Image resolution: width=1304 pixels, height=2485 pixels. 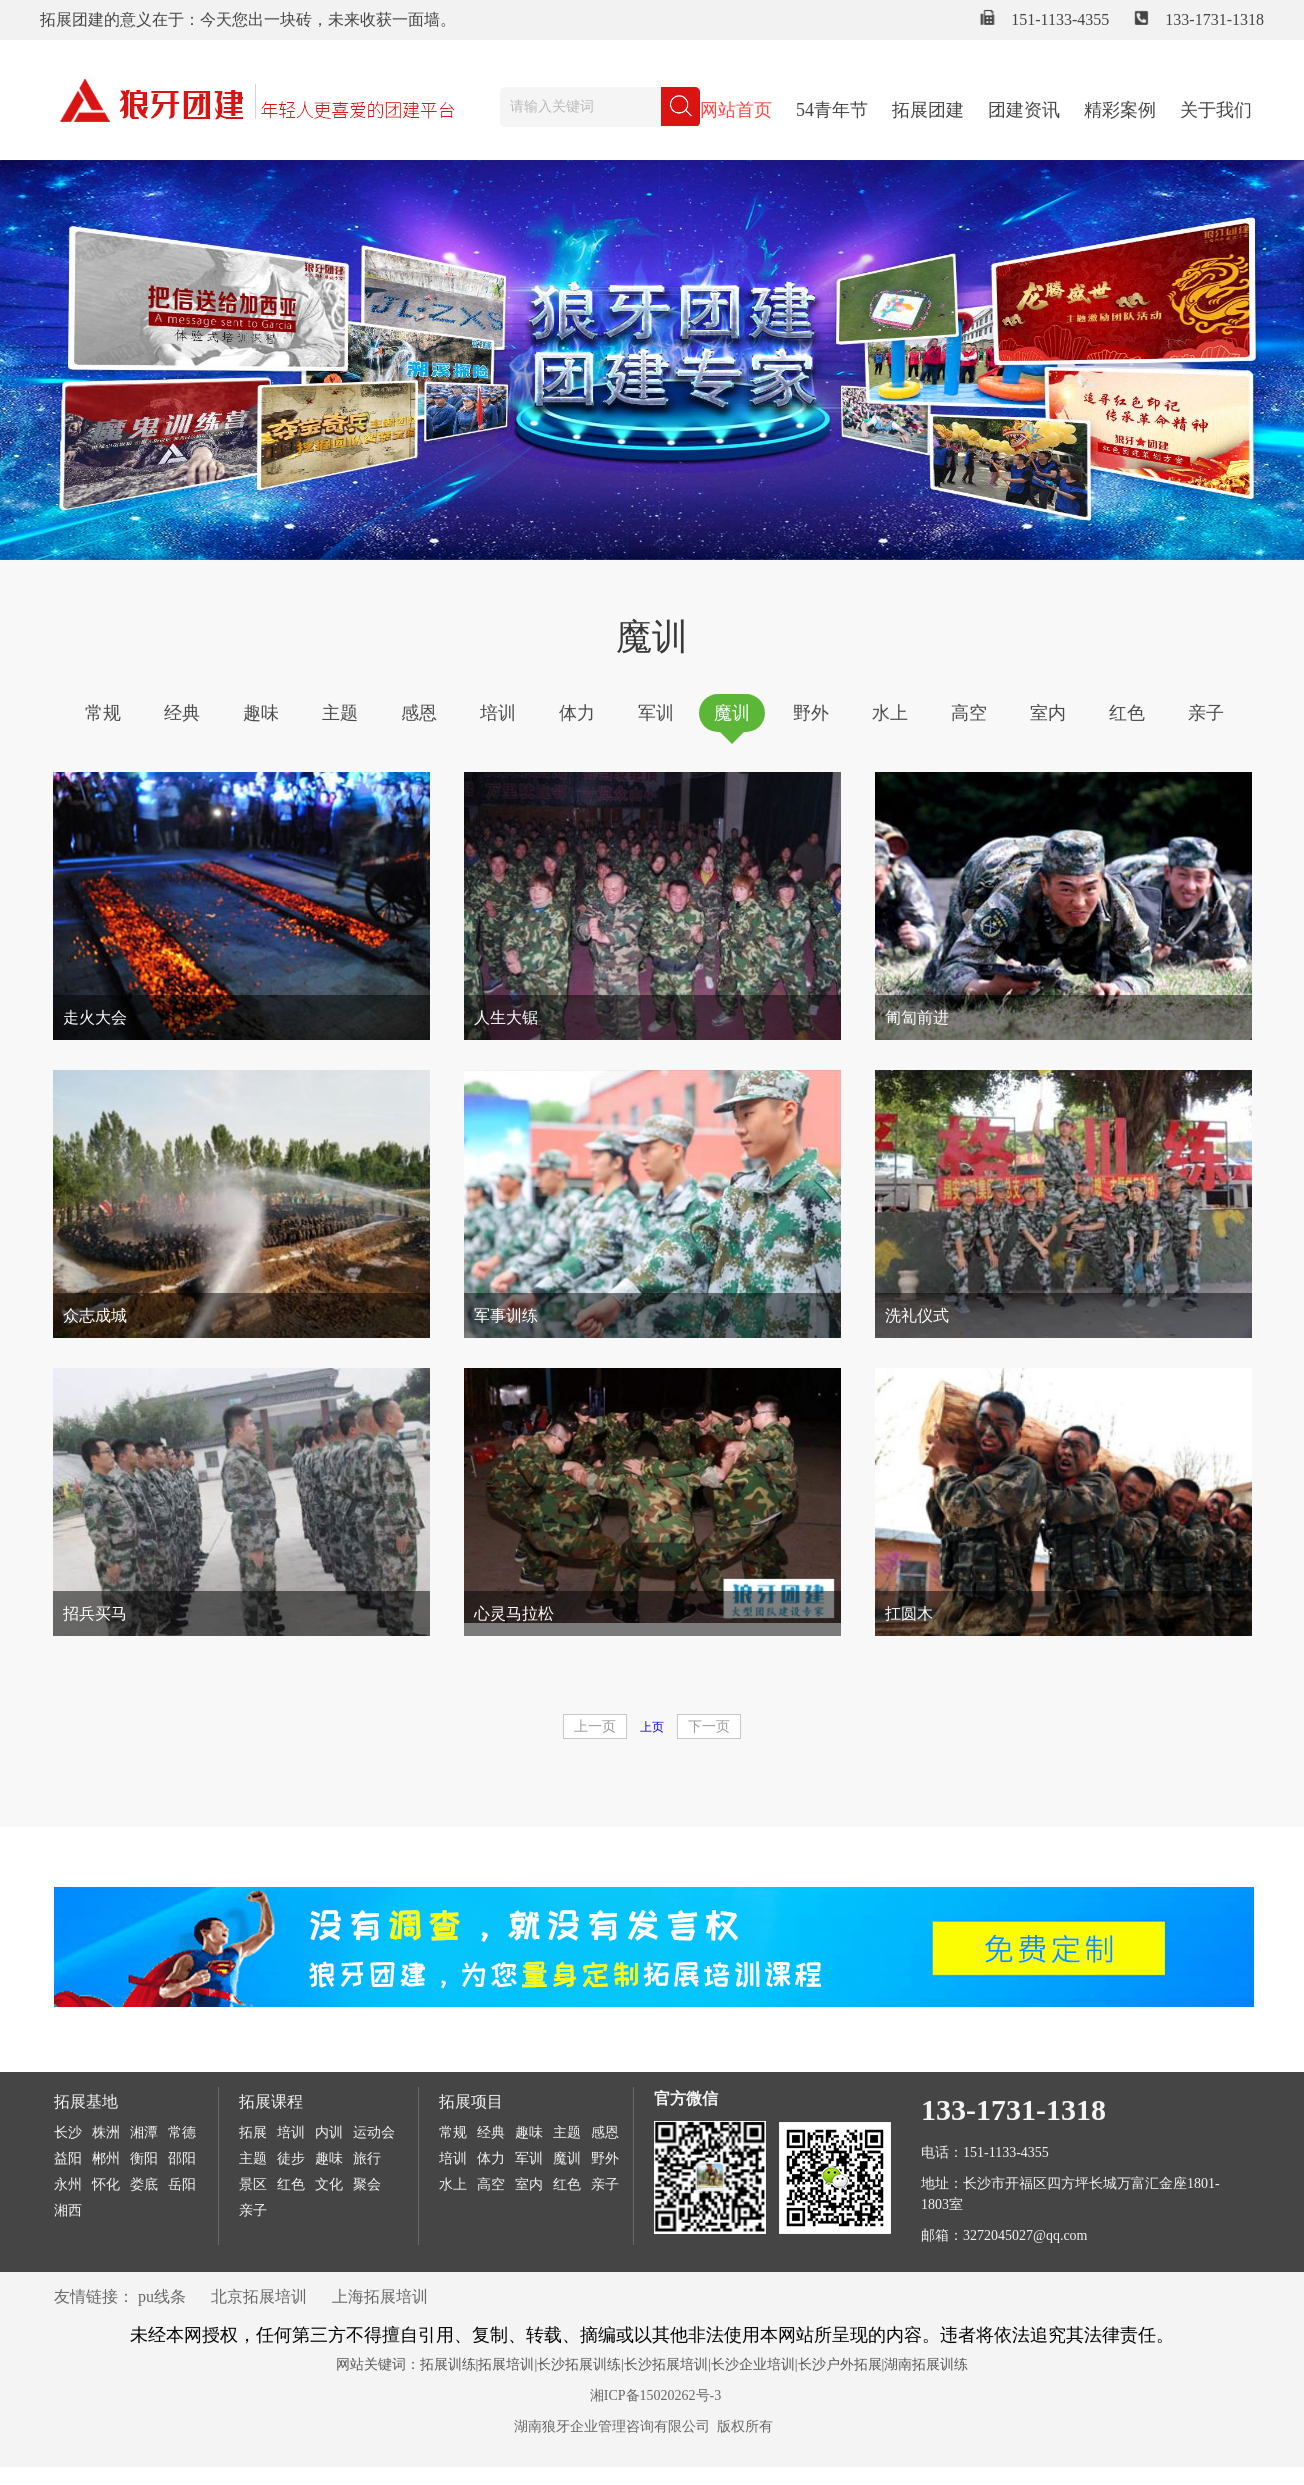 What do you see at coordinates (329, 2184) in the screenshot?
I see `文化` at bounding box center [329, 2184].